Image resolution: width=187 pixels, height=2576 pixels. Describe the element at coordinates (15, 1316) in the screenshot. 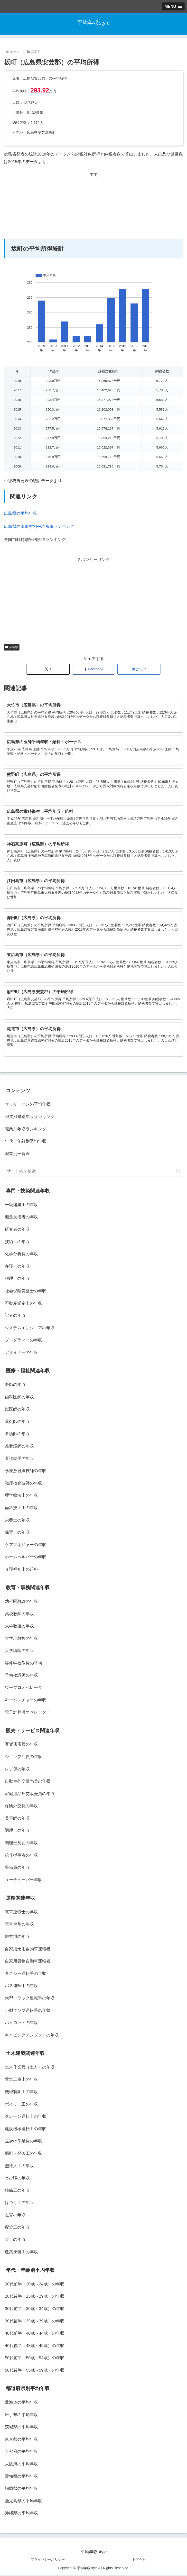

I see `記者の年収` at that location.